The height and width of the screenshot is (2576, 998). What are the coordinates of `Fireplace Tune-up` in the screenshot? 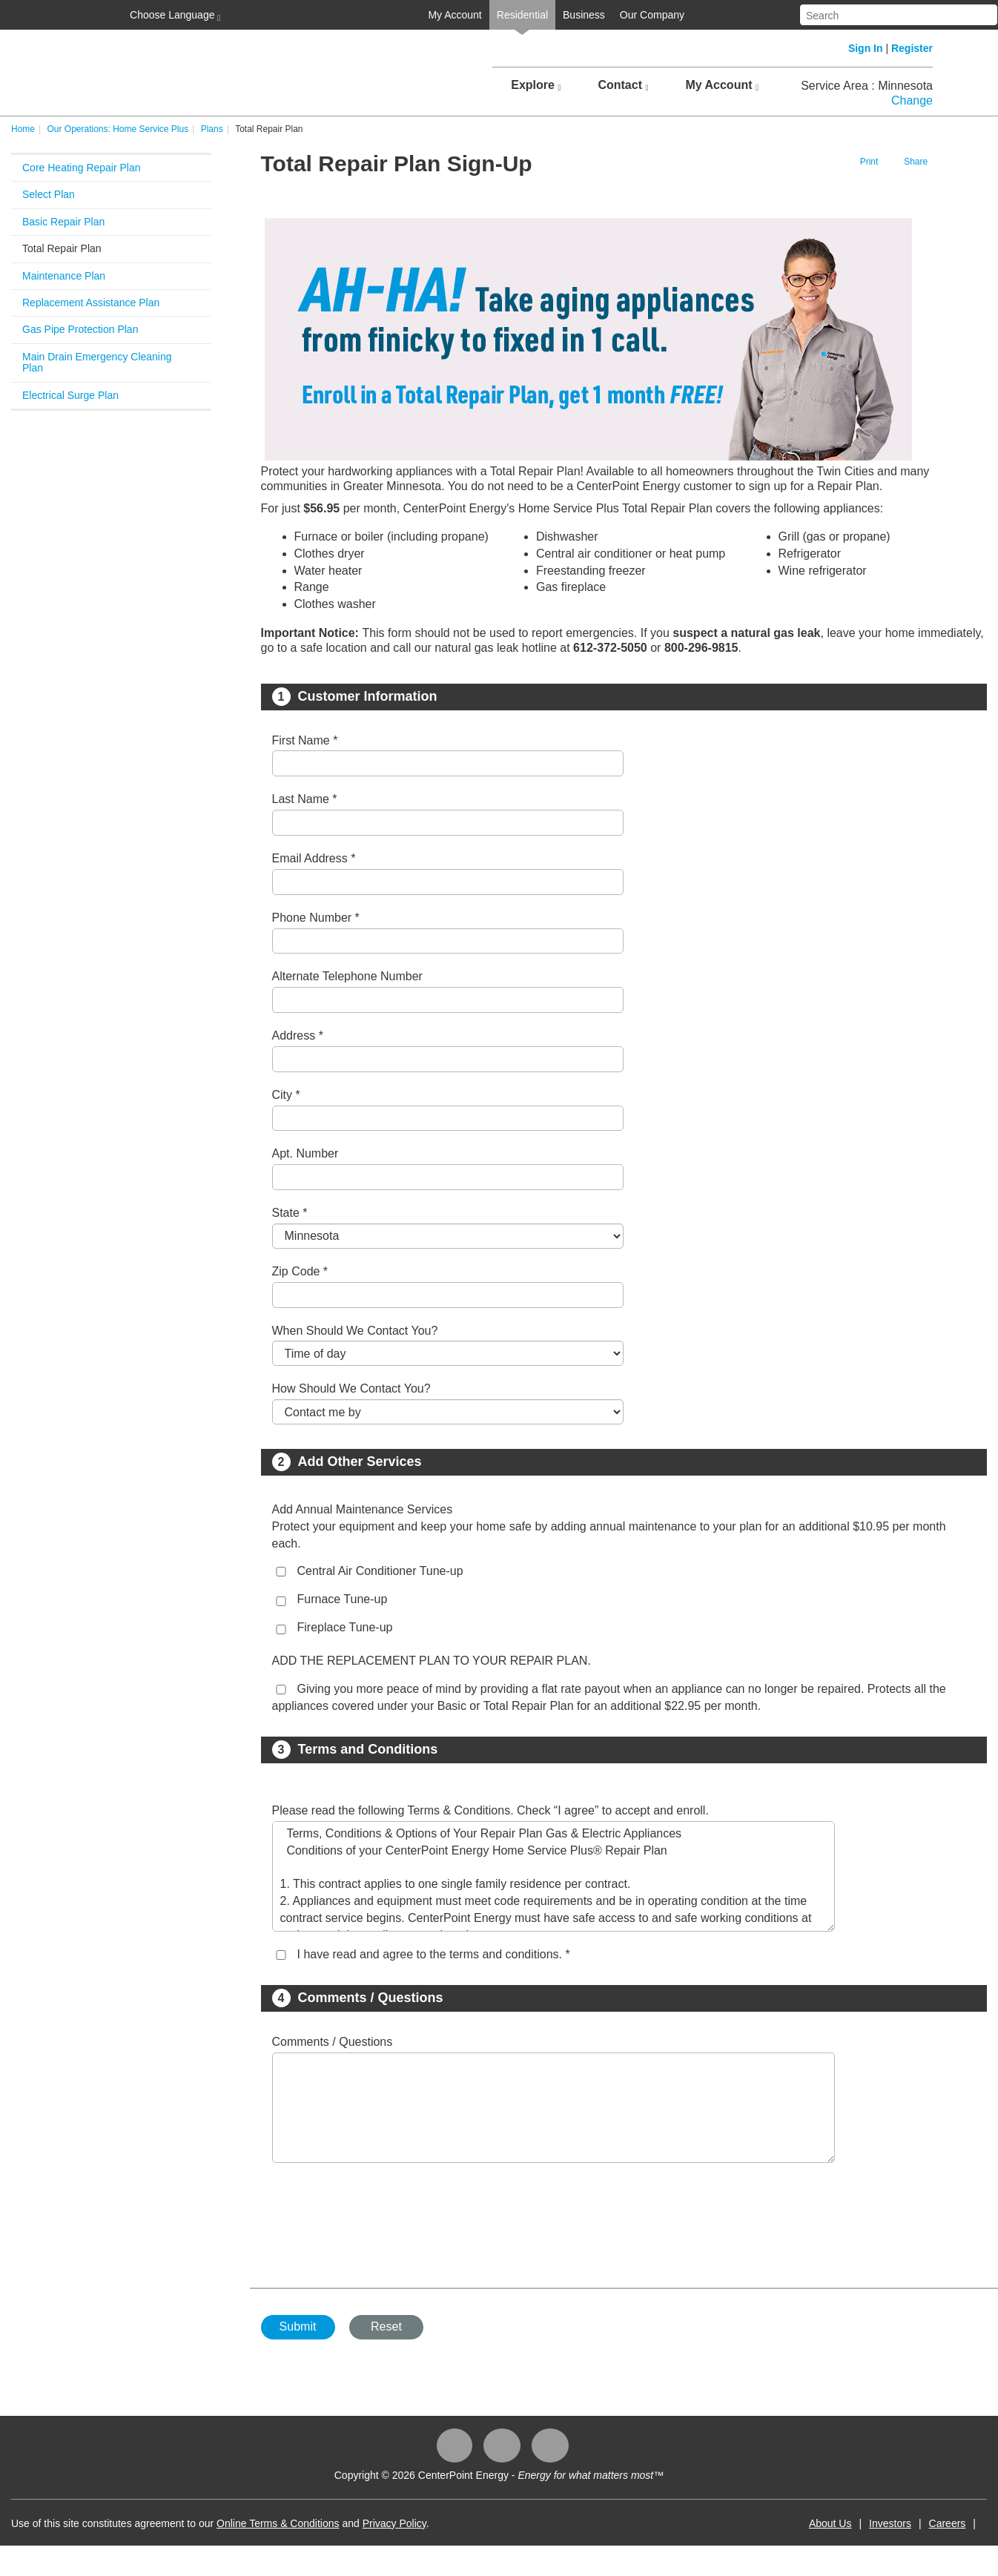 It's located at (345, 1627).